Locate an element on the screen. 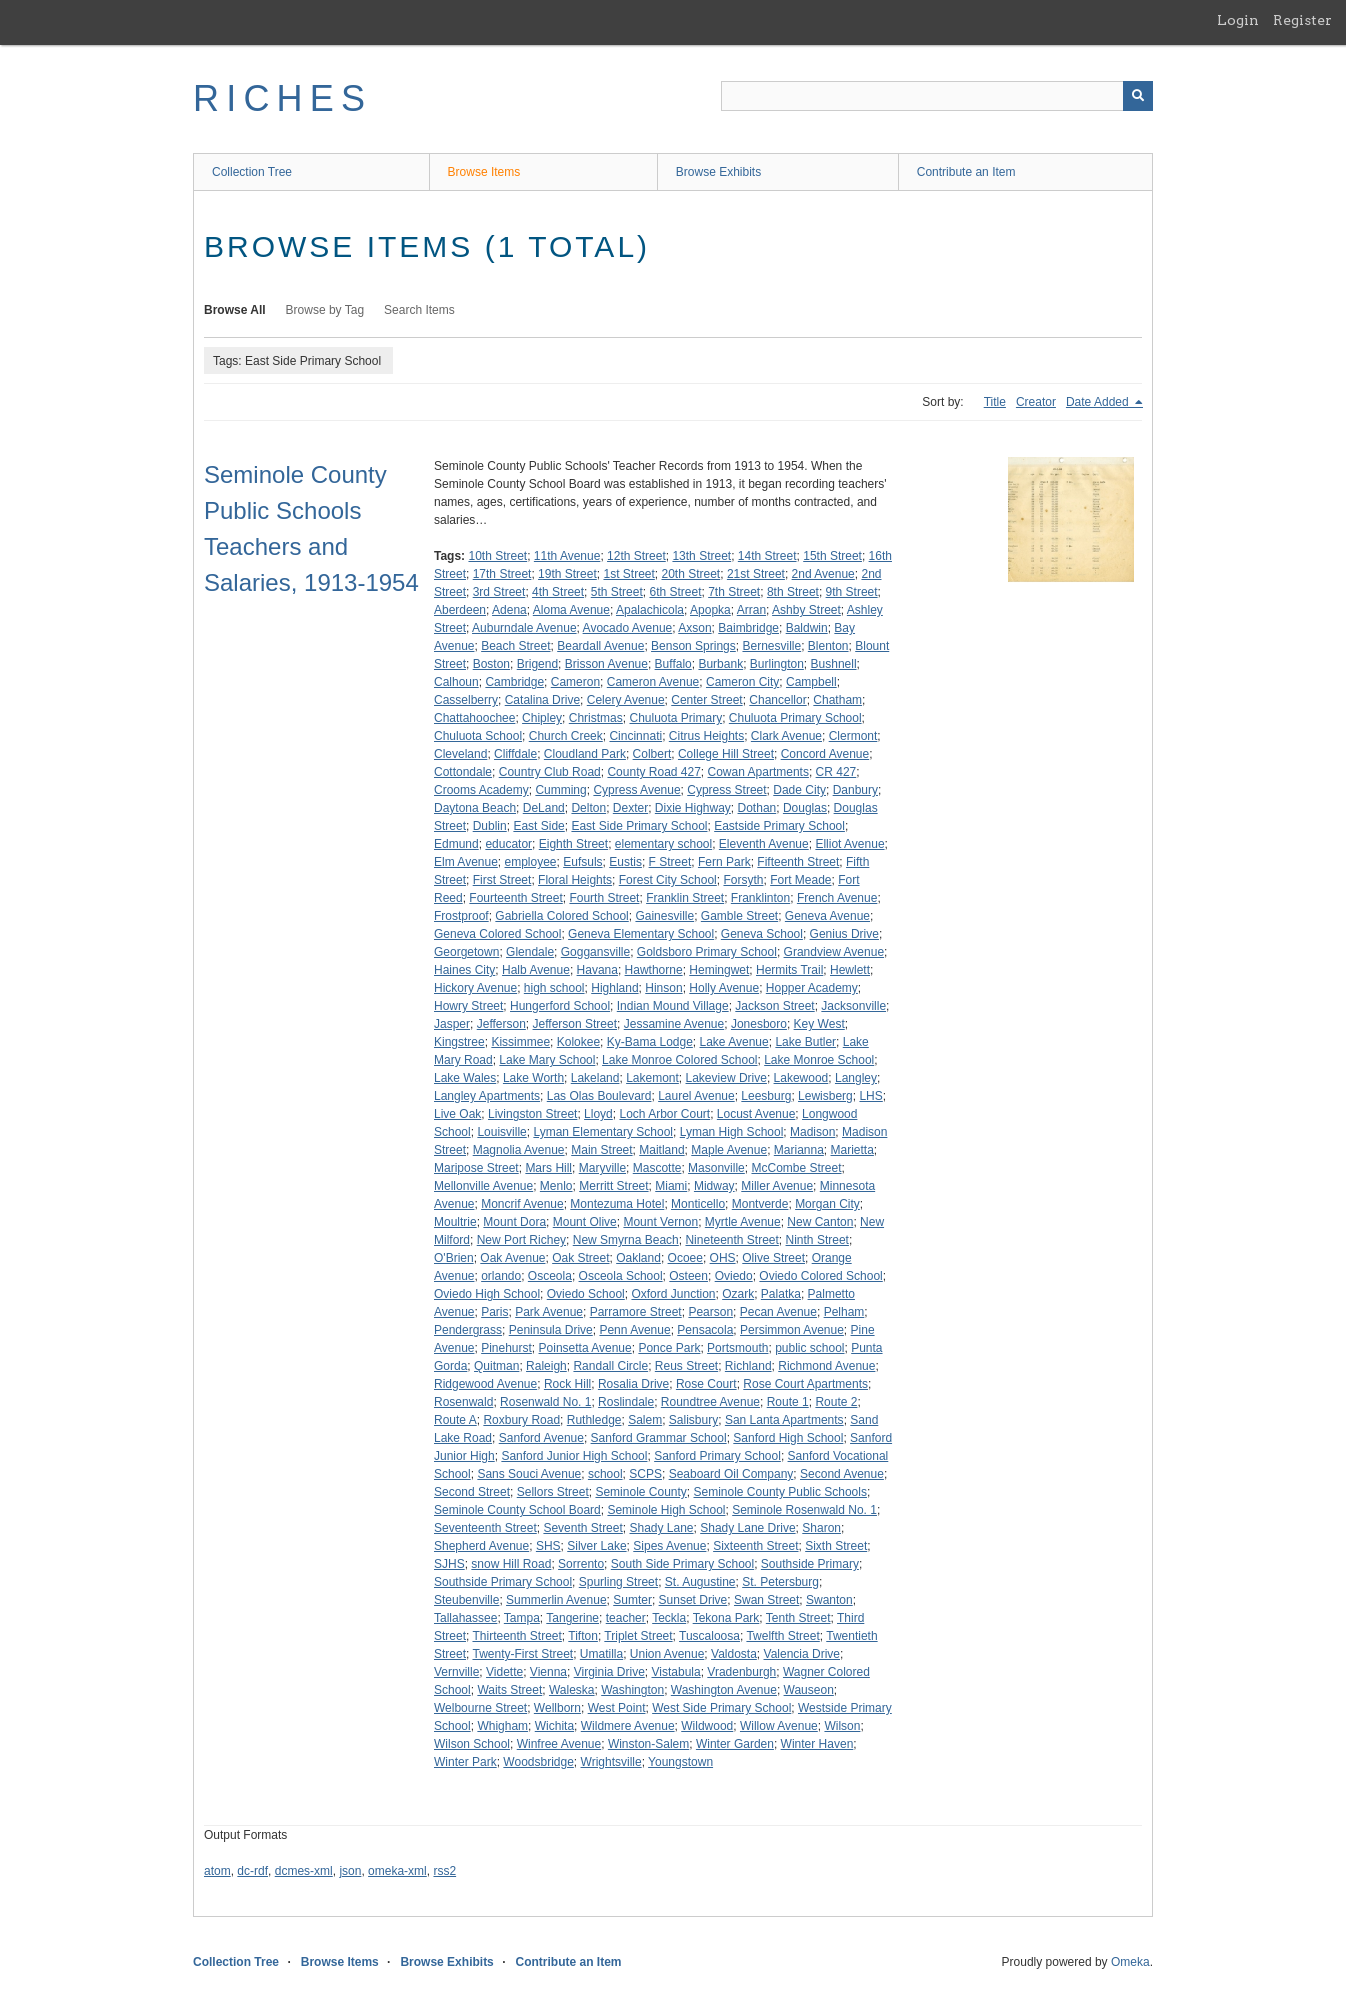 The image size is (1346, 1989). Ashby Street is located at coordinates (806, 610).